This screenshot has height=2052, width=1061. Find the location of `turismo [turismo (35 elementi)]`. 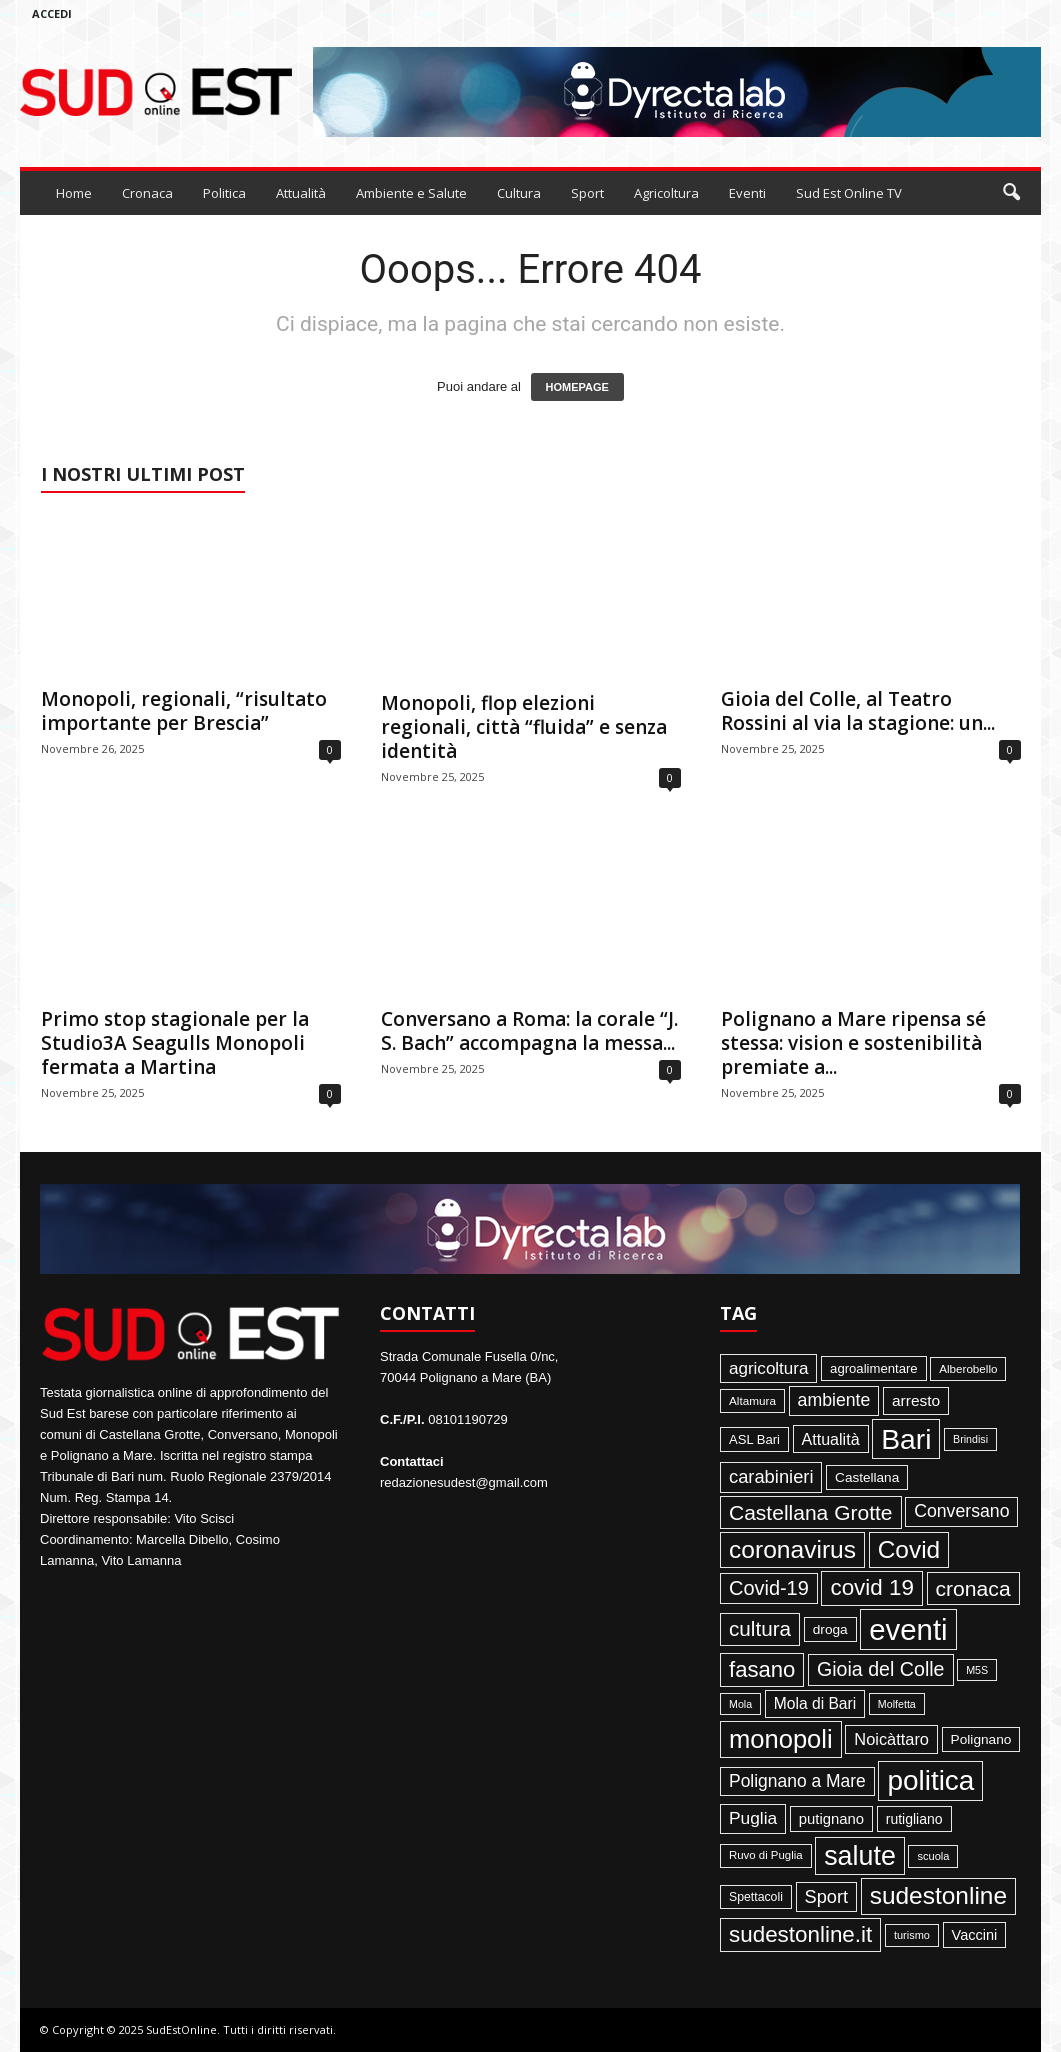

turismo [turismo (35 elementi)] is located at coordinates (912, 1935).